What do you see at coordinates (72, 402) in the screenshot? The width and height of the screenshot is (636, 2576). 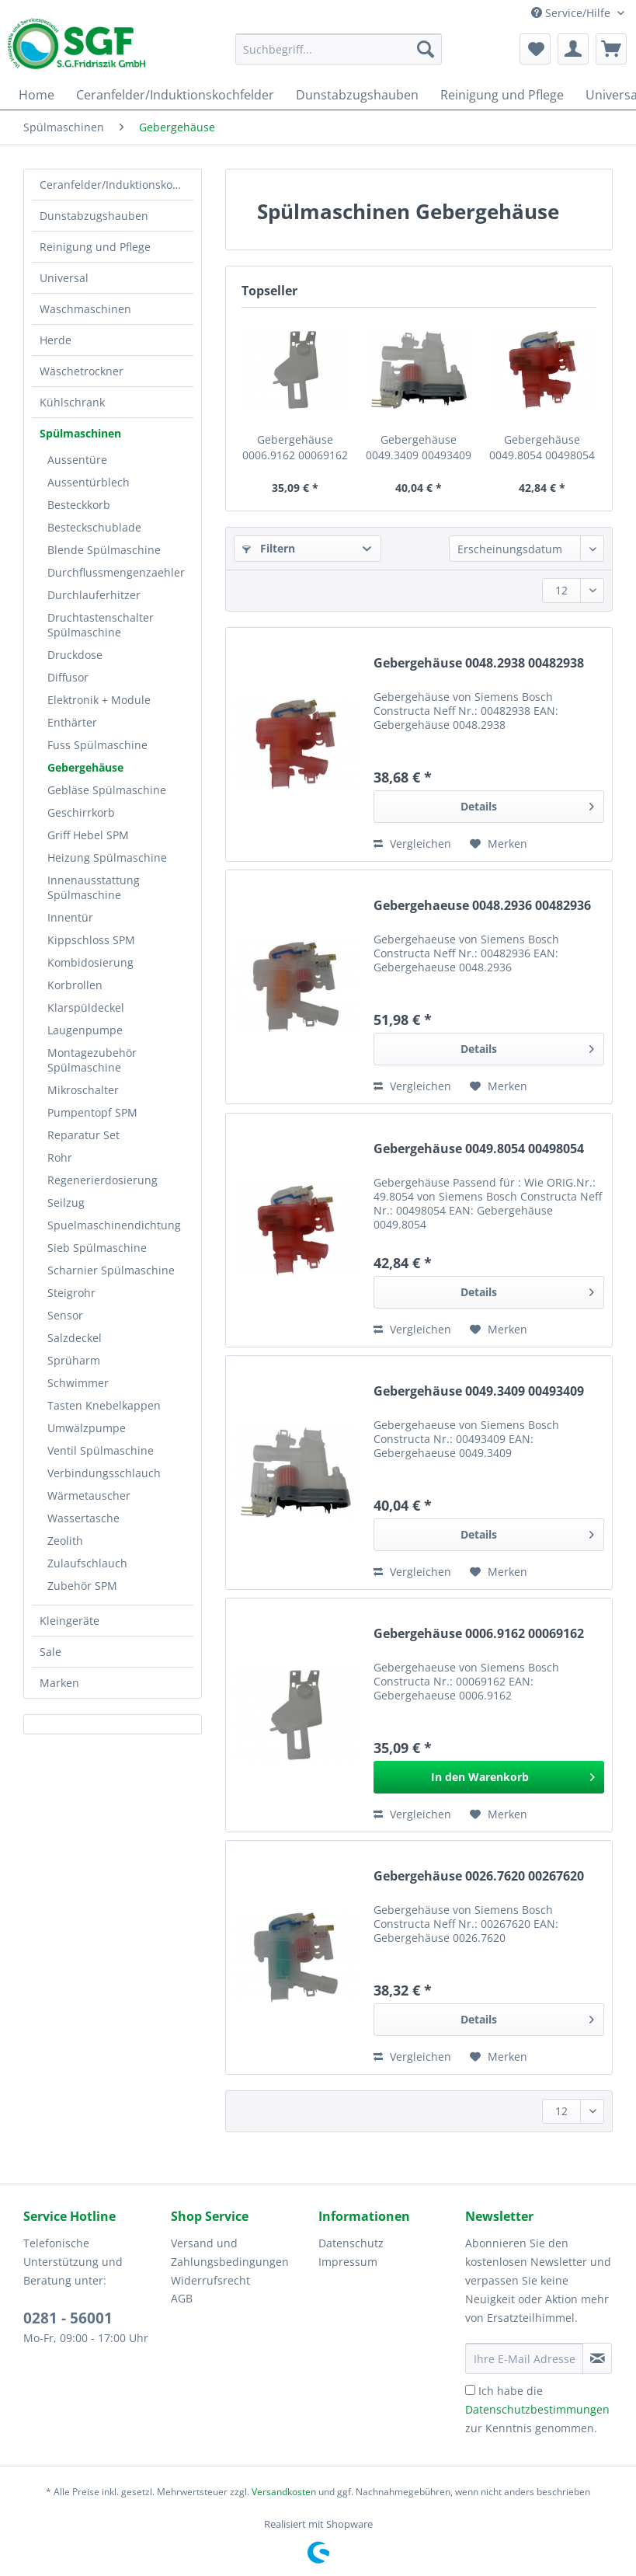 I see `Kühlschrank` at bounding box center [72, 402].